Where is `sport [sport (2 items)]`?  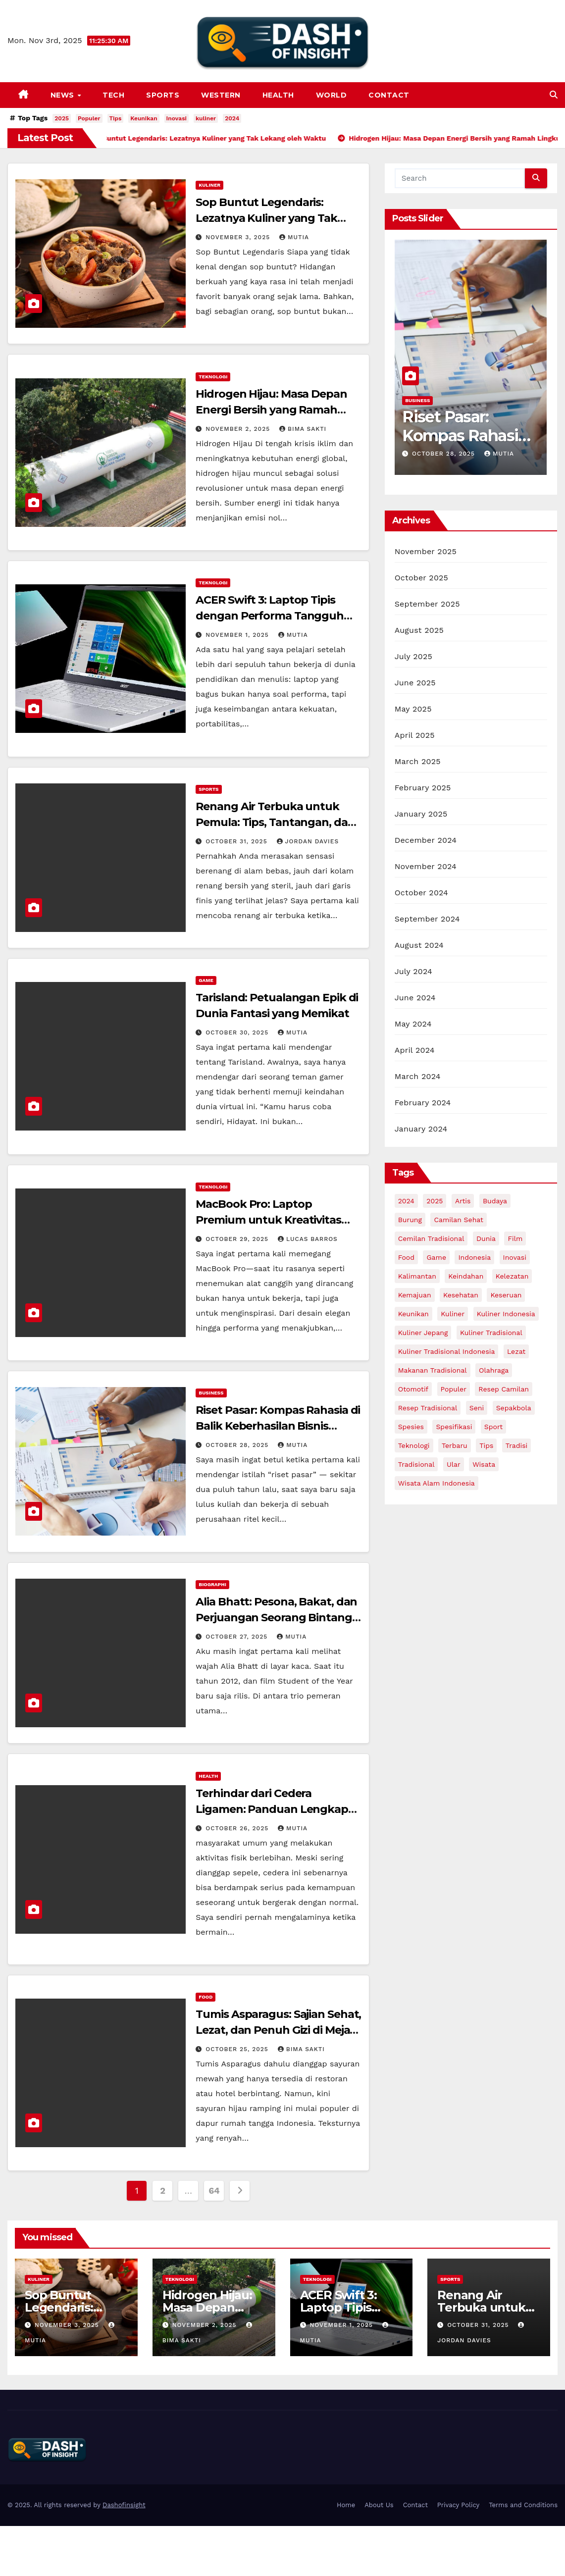
sport [sport (2 items)] is located at coordinates (493, 1427).